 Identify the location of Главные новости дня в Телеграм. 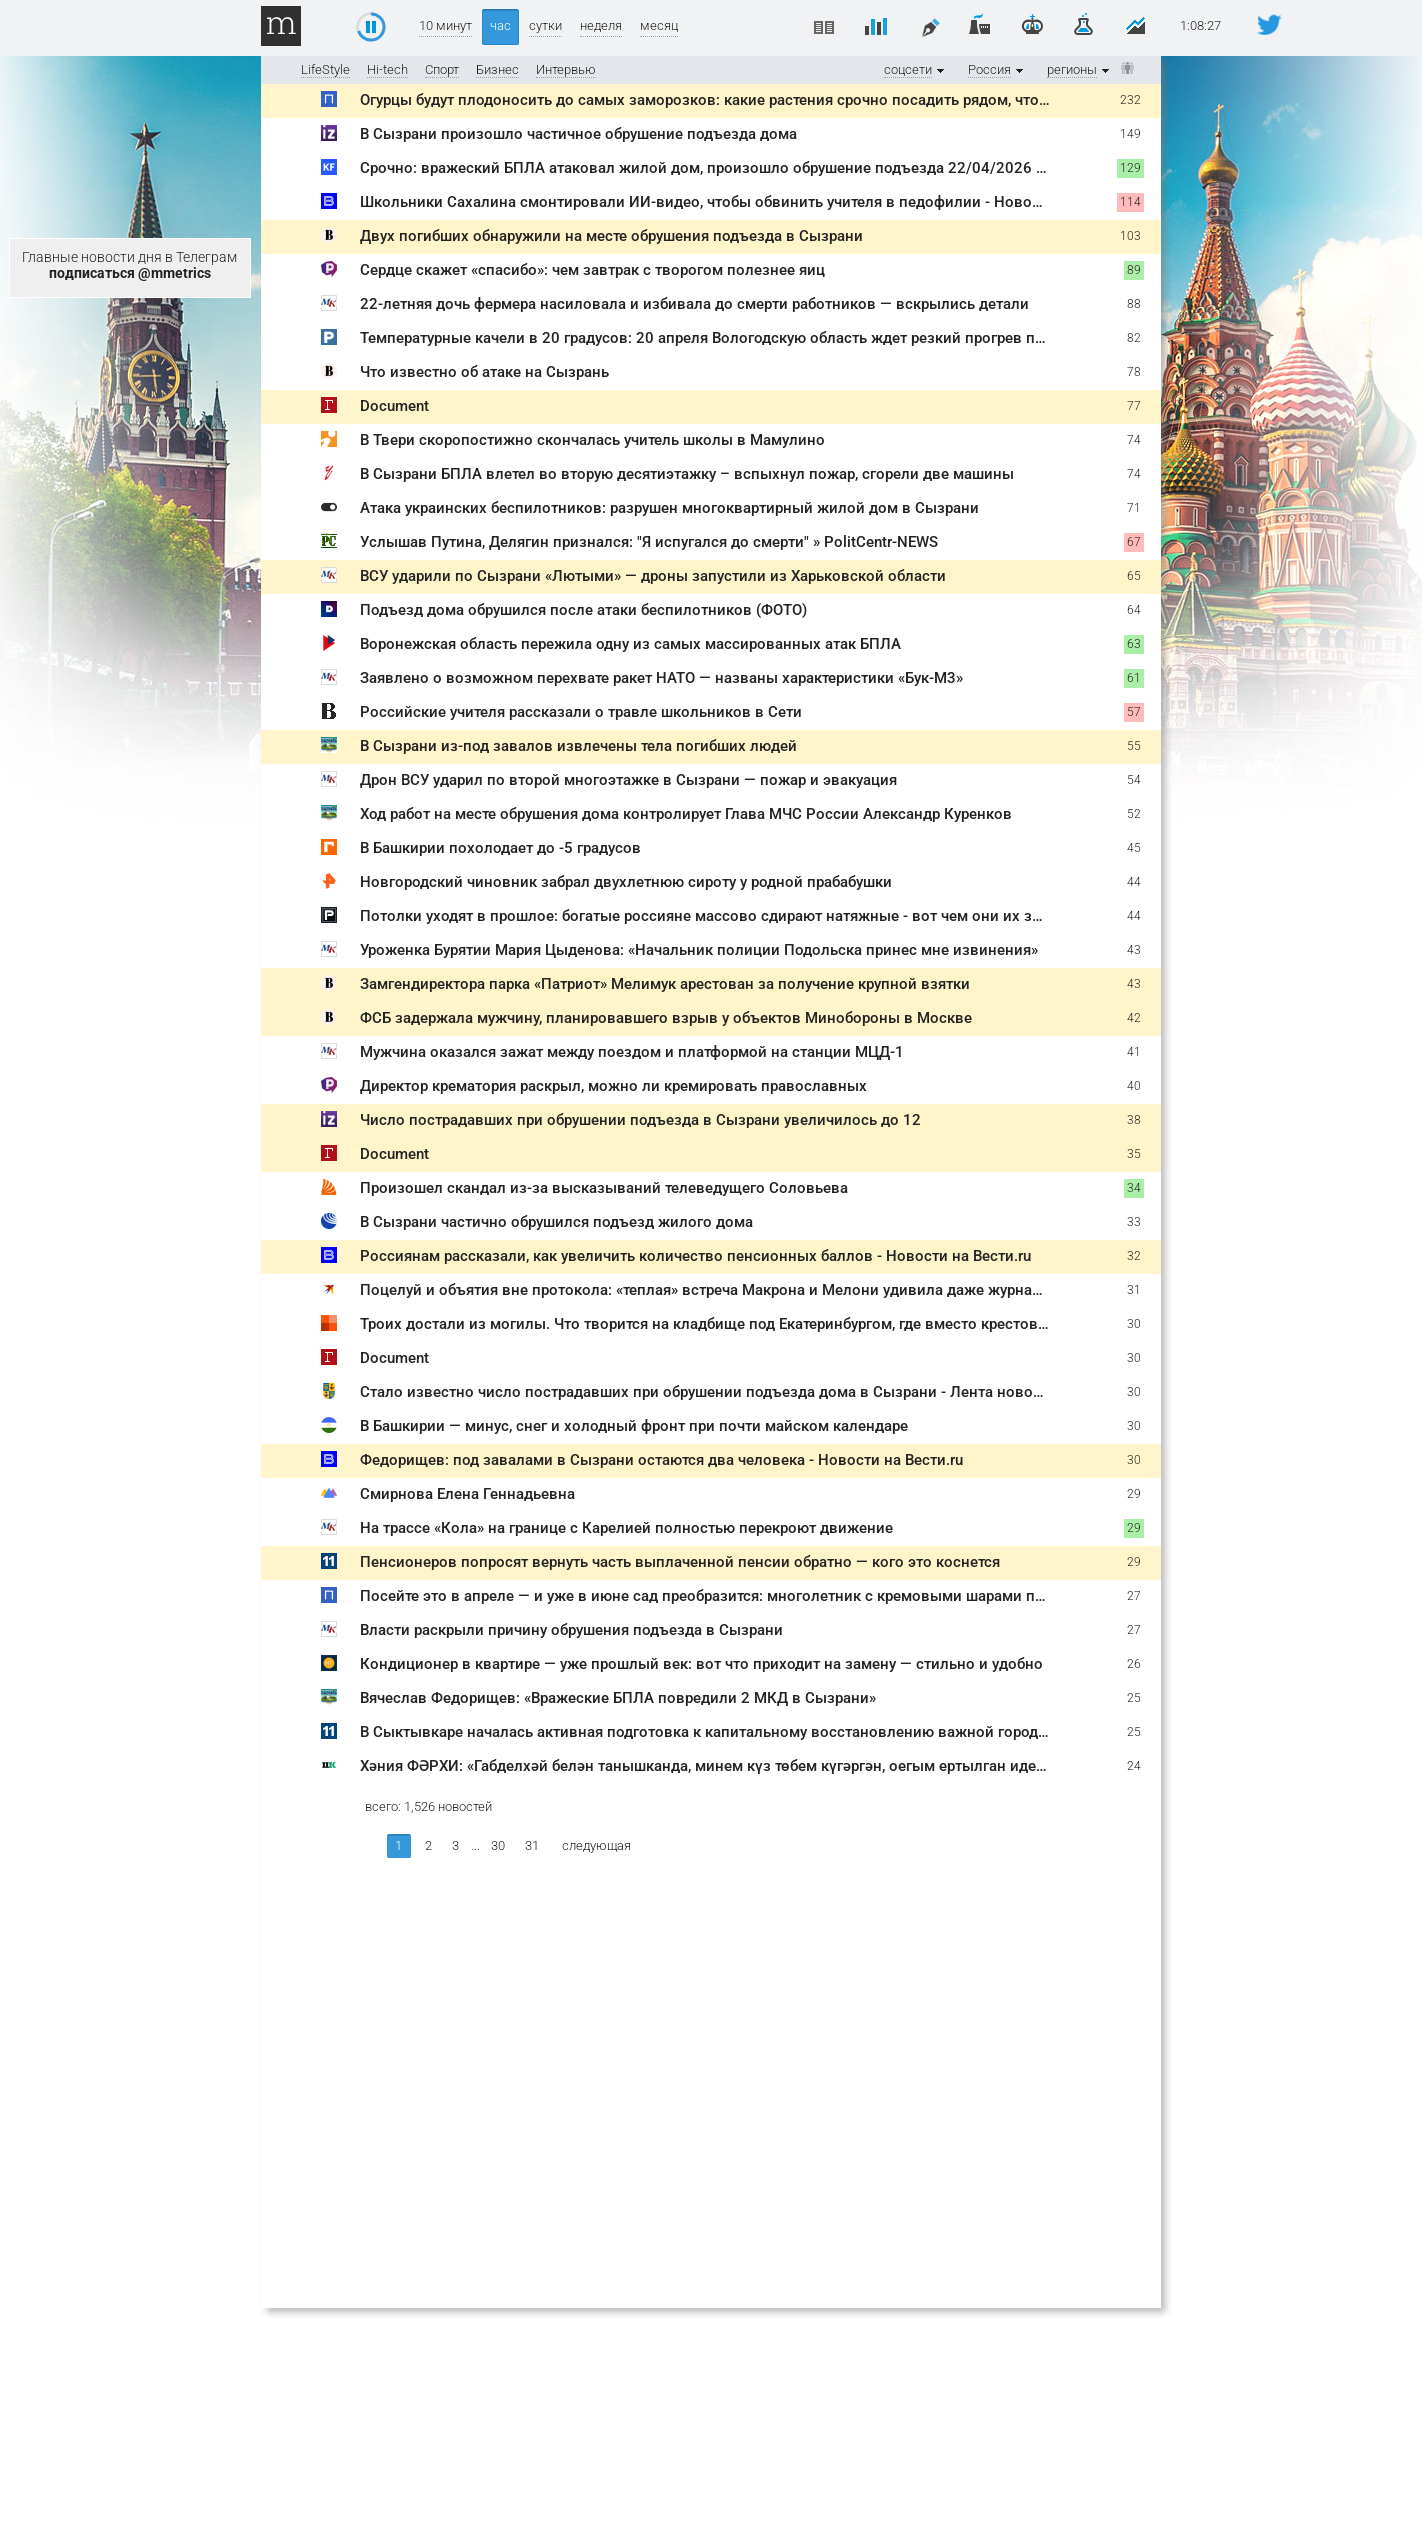
(129, 265).